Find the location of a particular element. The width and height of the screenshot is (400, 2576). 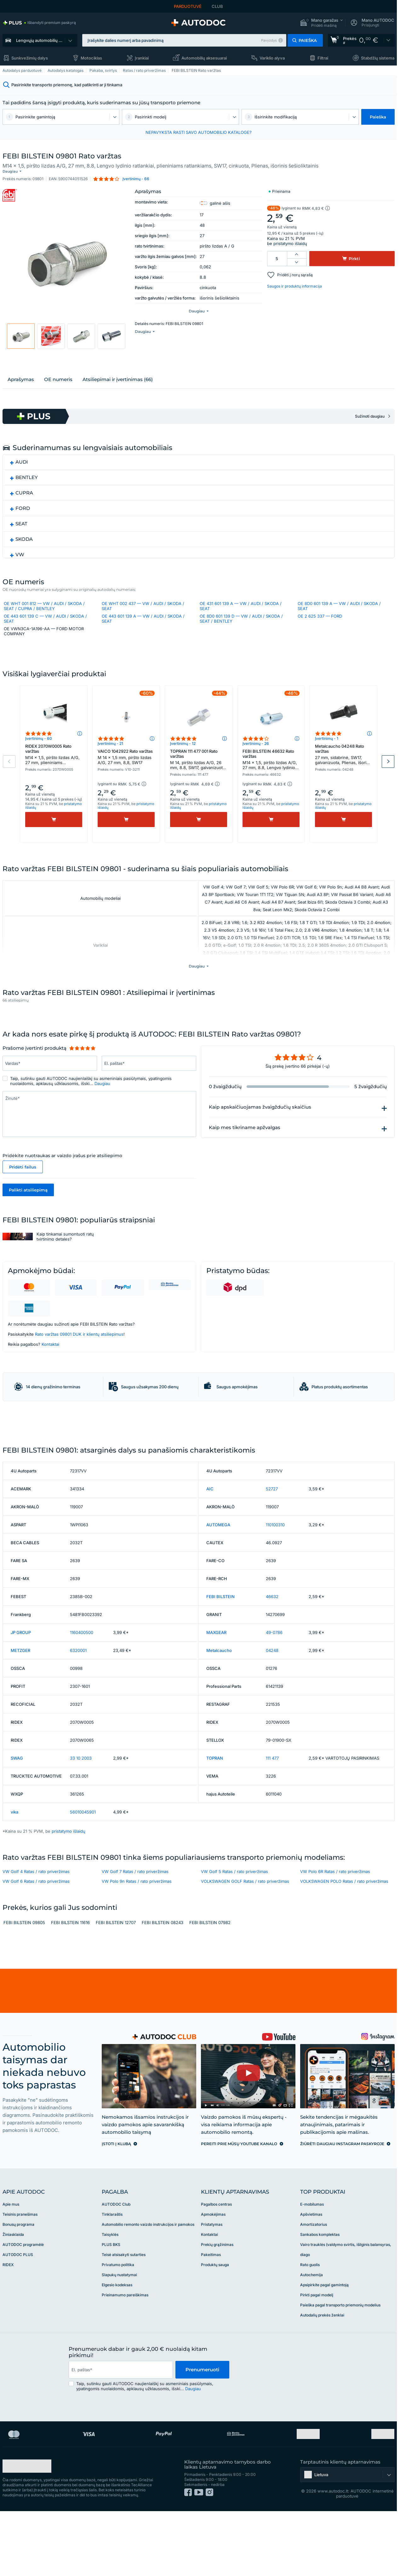

Automobilių aksesuarai is located at coordinates (204, 57).